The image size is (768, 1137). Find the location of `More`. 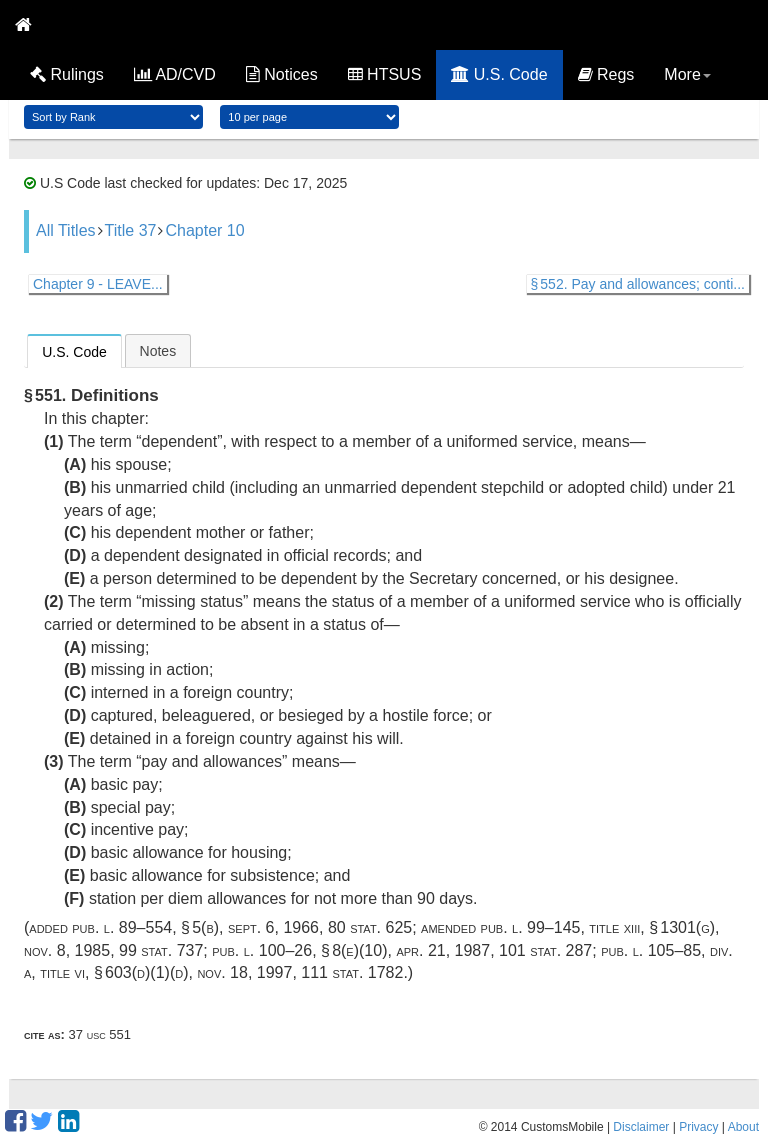

More is located at coordinates (687, 74).